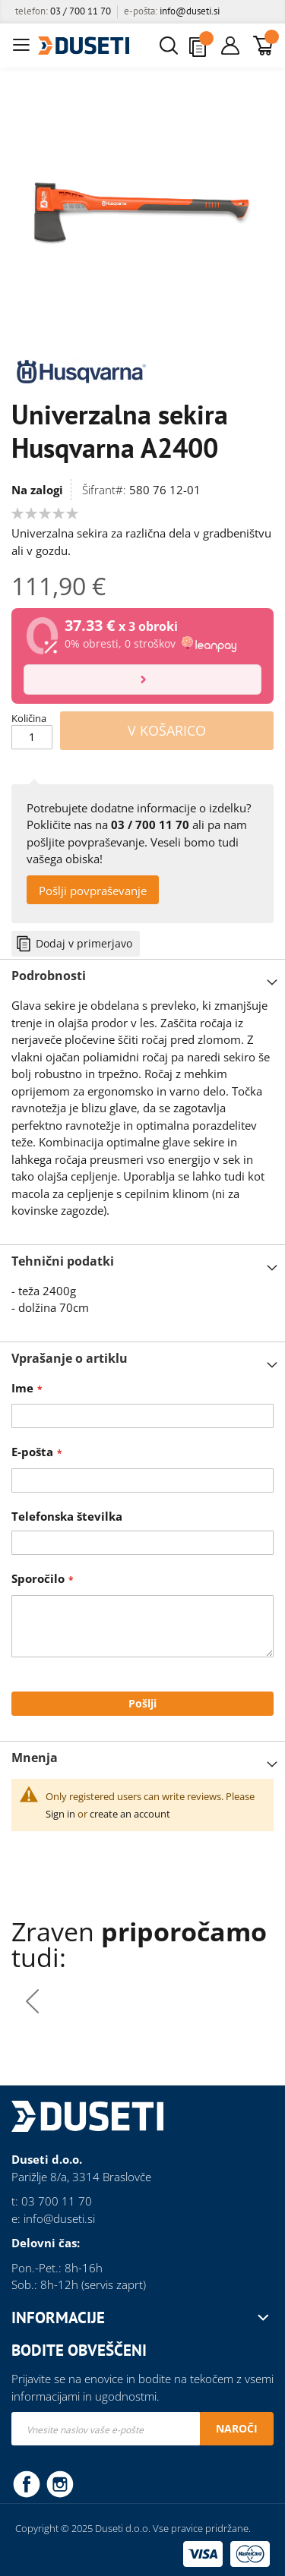  What do you see at coordinates (237, 2428) in the screenshot?
I see `[Subscribe]` at bounding box center [237, 2428].